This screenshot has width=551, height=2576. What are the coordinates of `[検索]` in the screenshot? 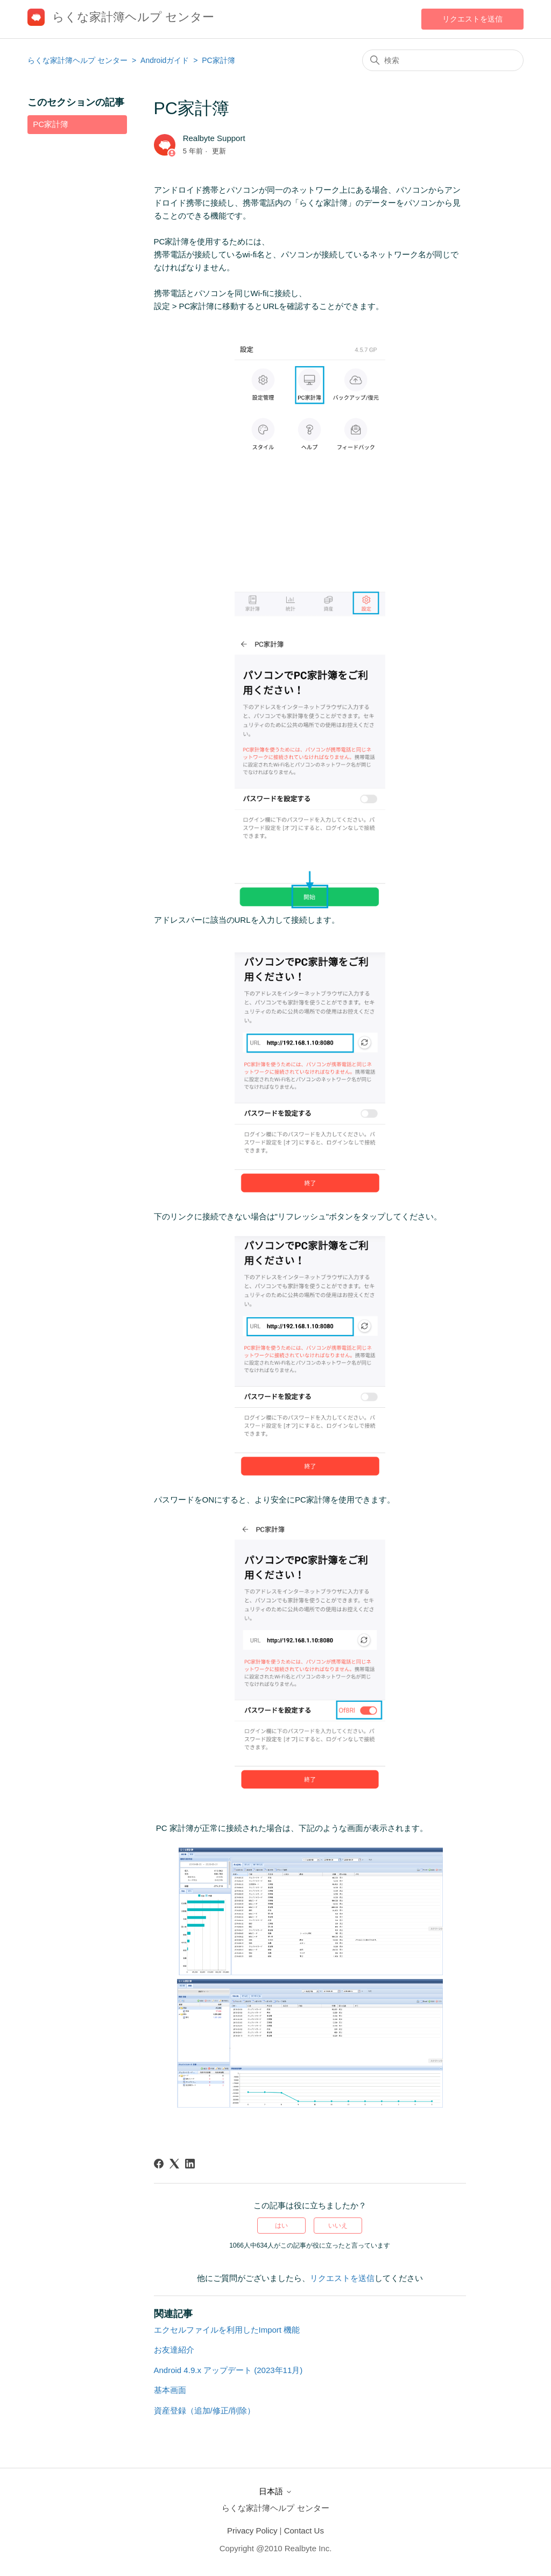 It's located at (443, 60).